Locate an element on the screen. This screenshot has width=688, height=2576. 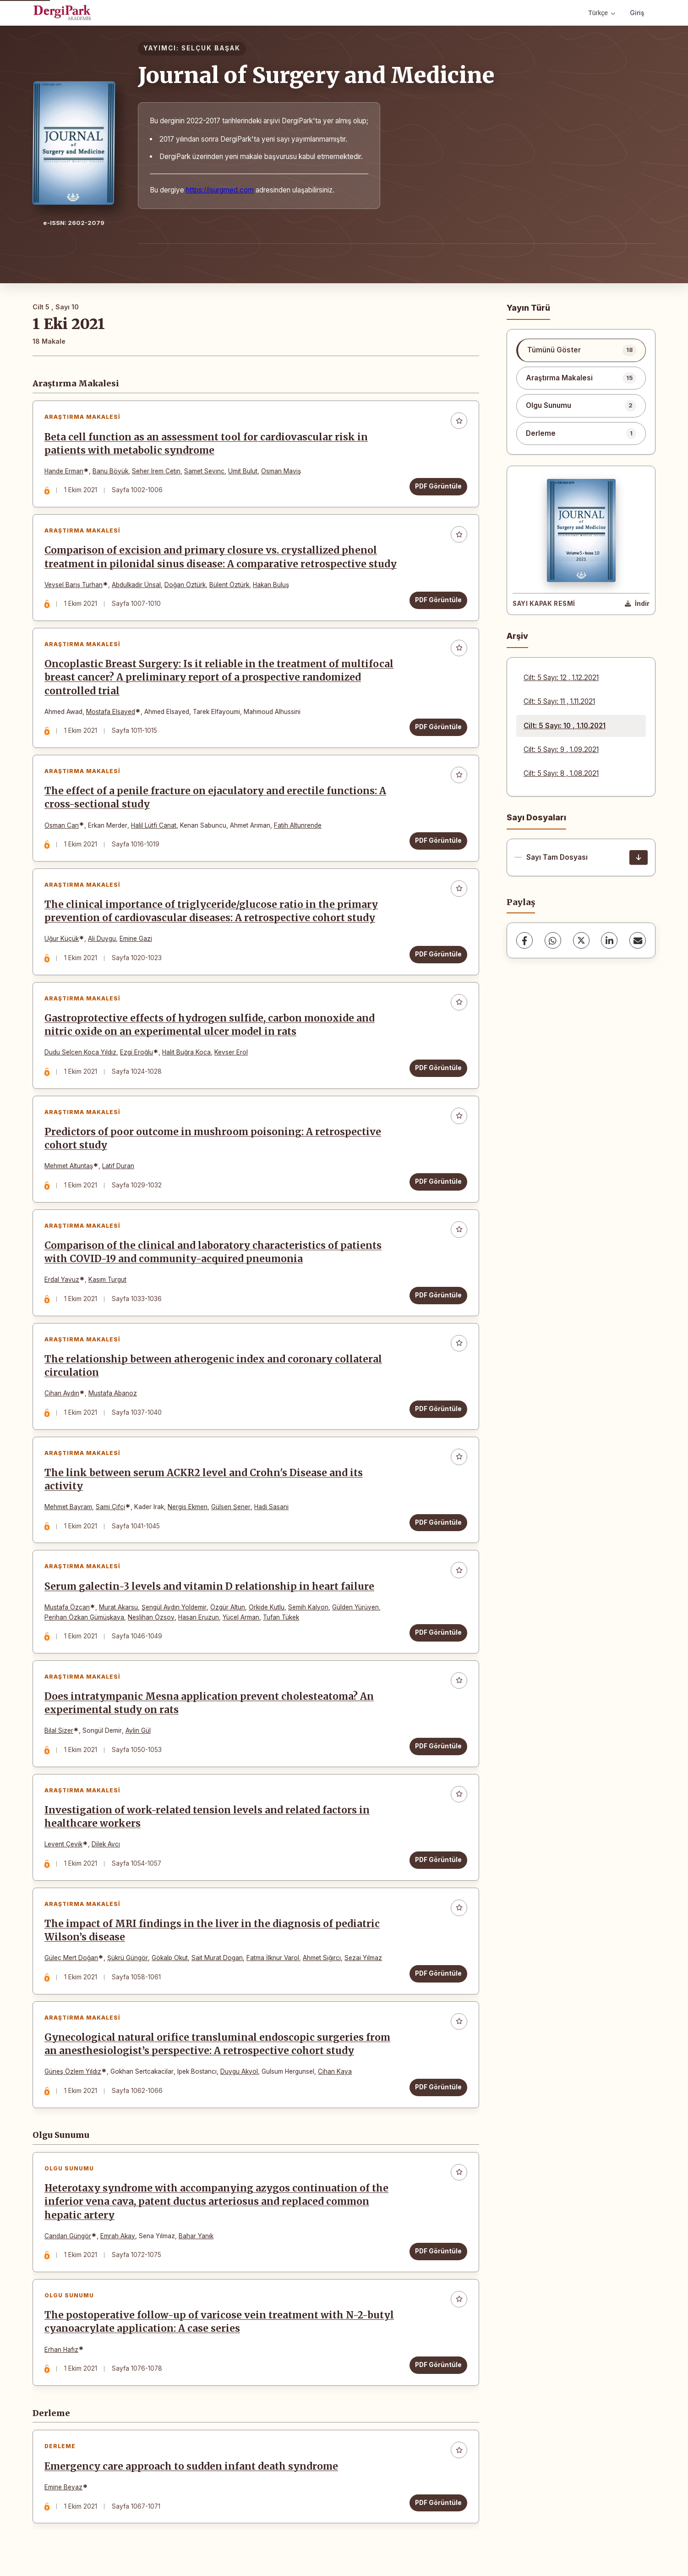
Doğan Öztürk is located at coordinates (185, 584).